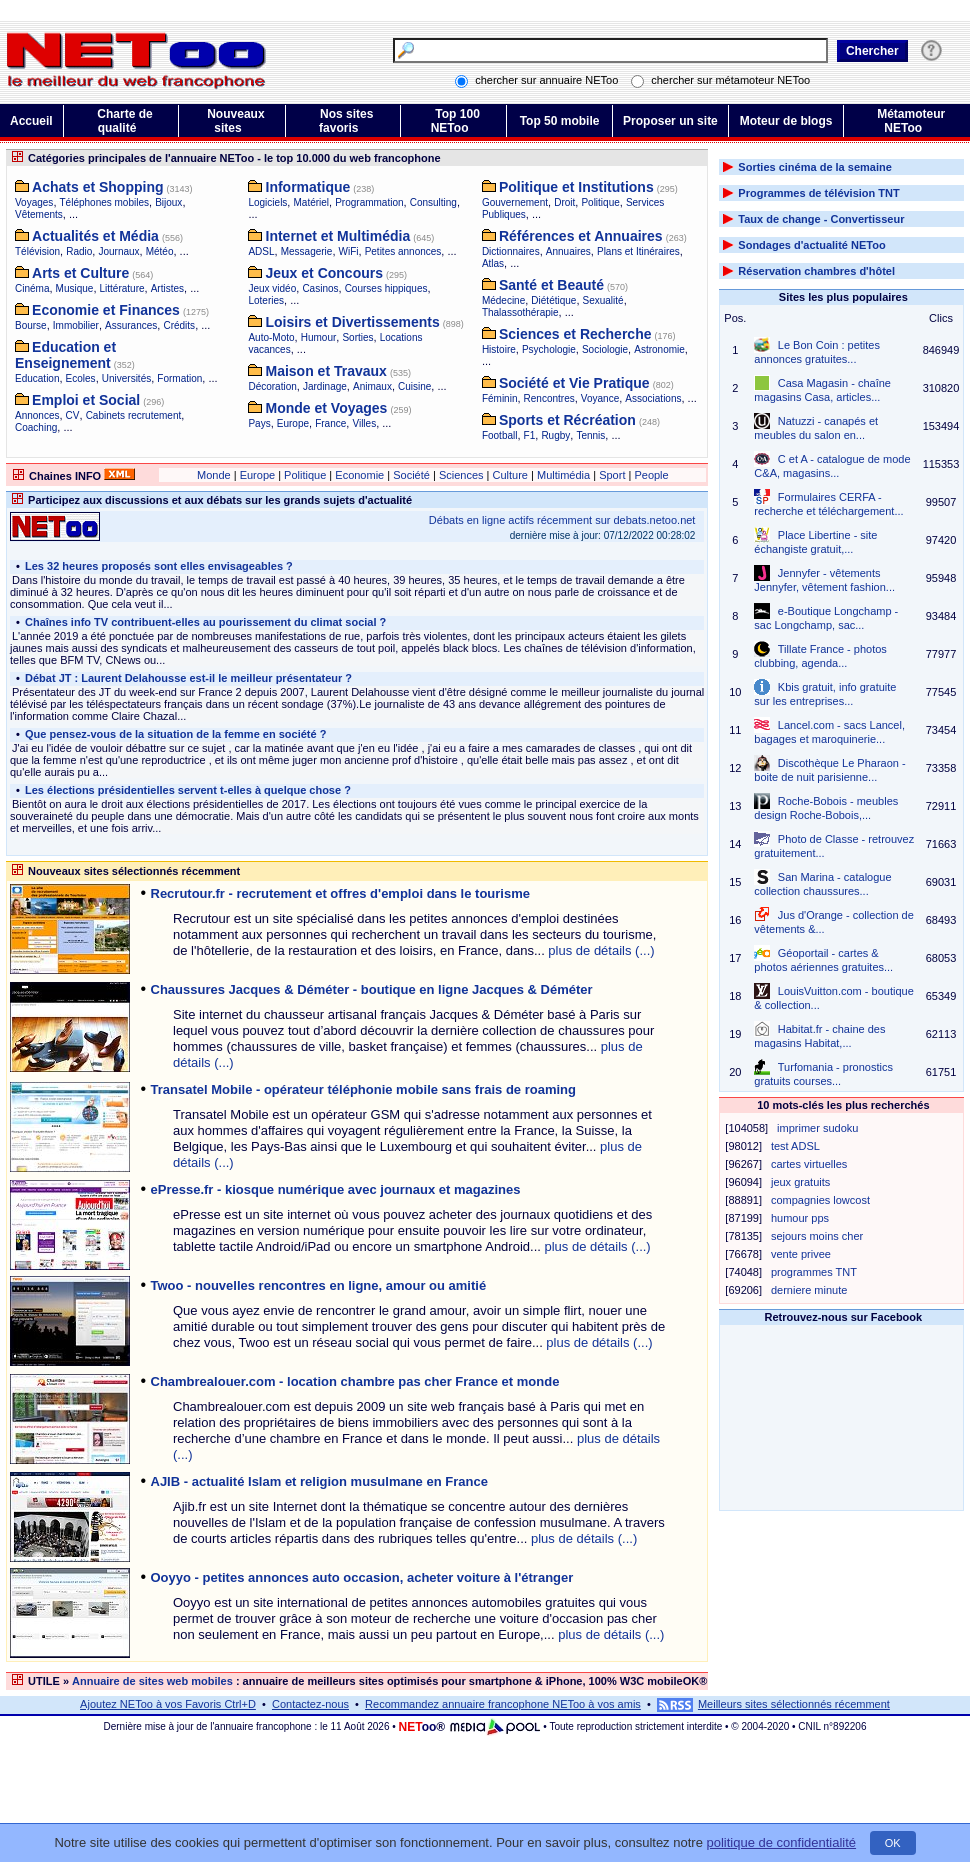  What do you see at coordinates (174, 734) in the screenshot?
I see `Que pensez-vous de la situation de la femme en société ?` at bounding box center [174, 734].